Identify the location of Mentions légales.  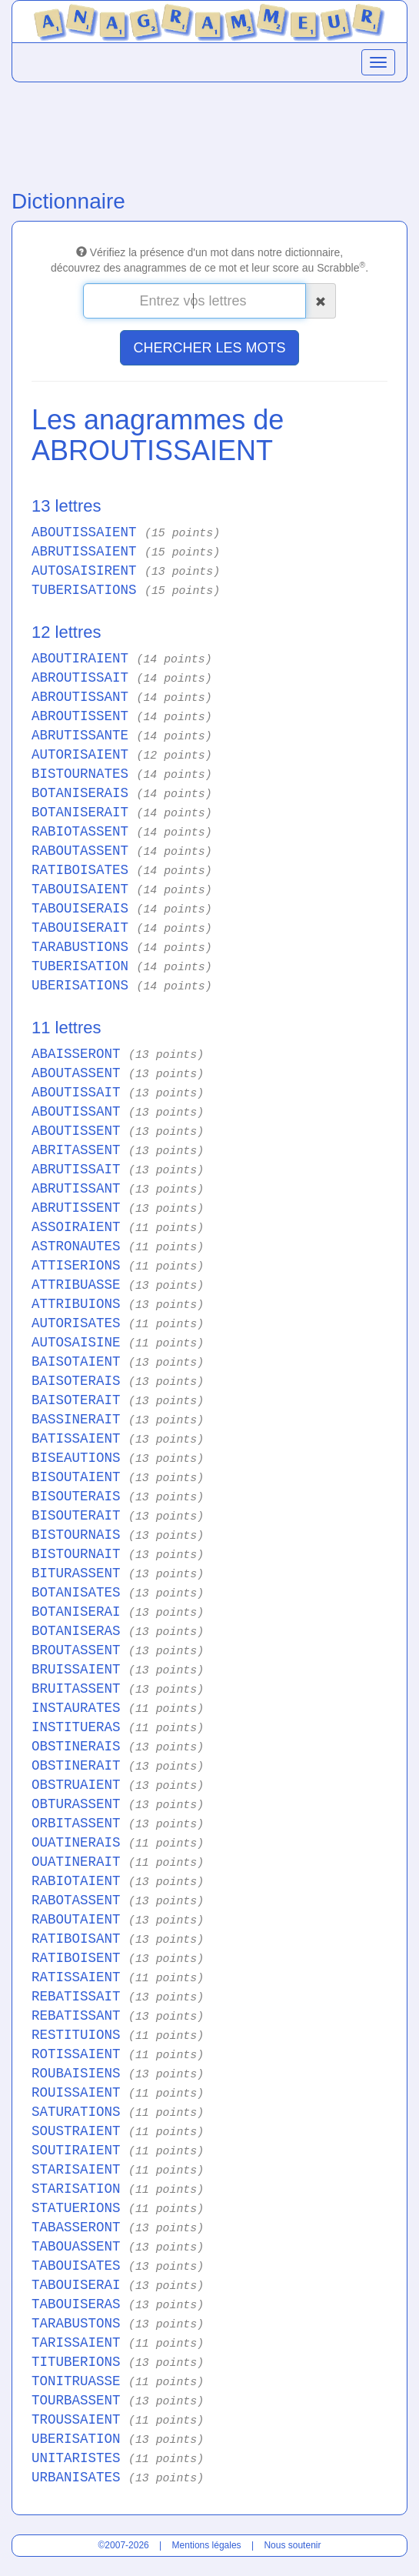
(206, 2545).